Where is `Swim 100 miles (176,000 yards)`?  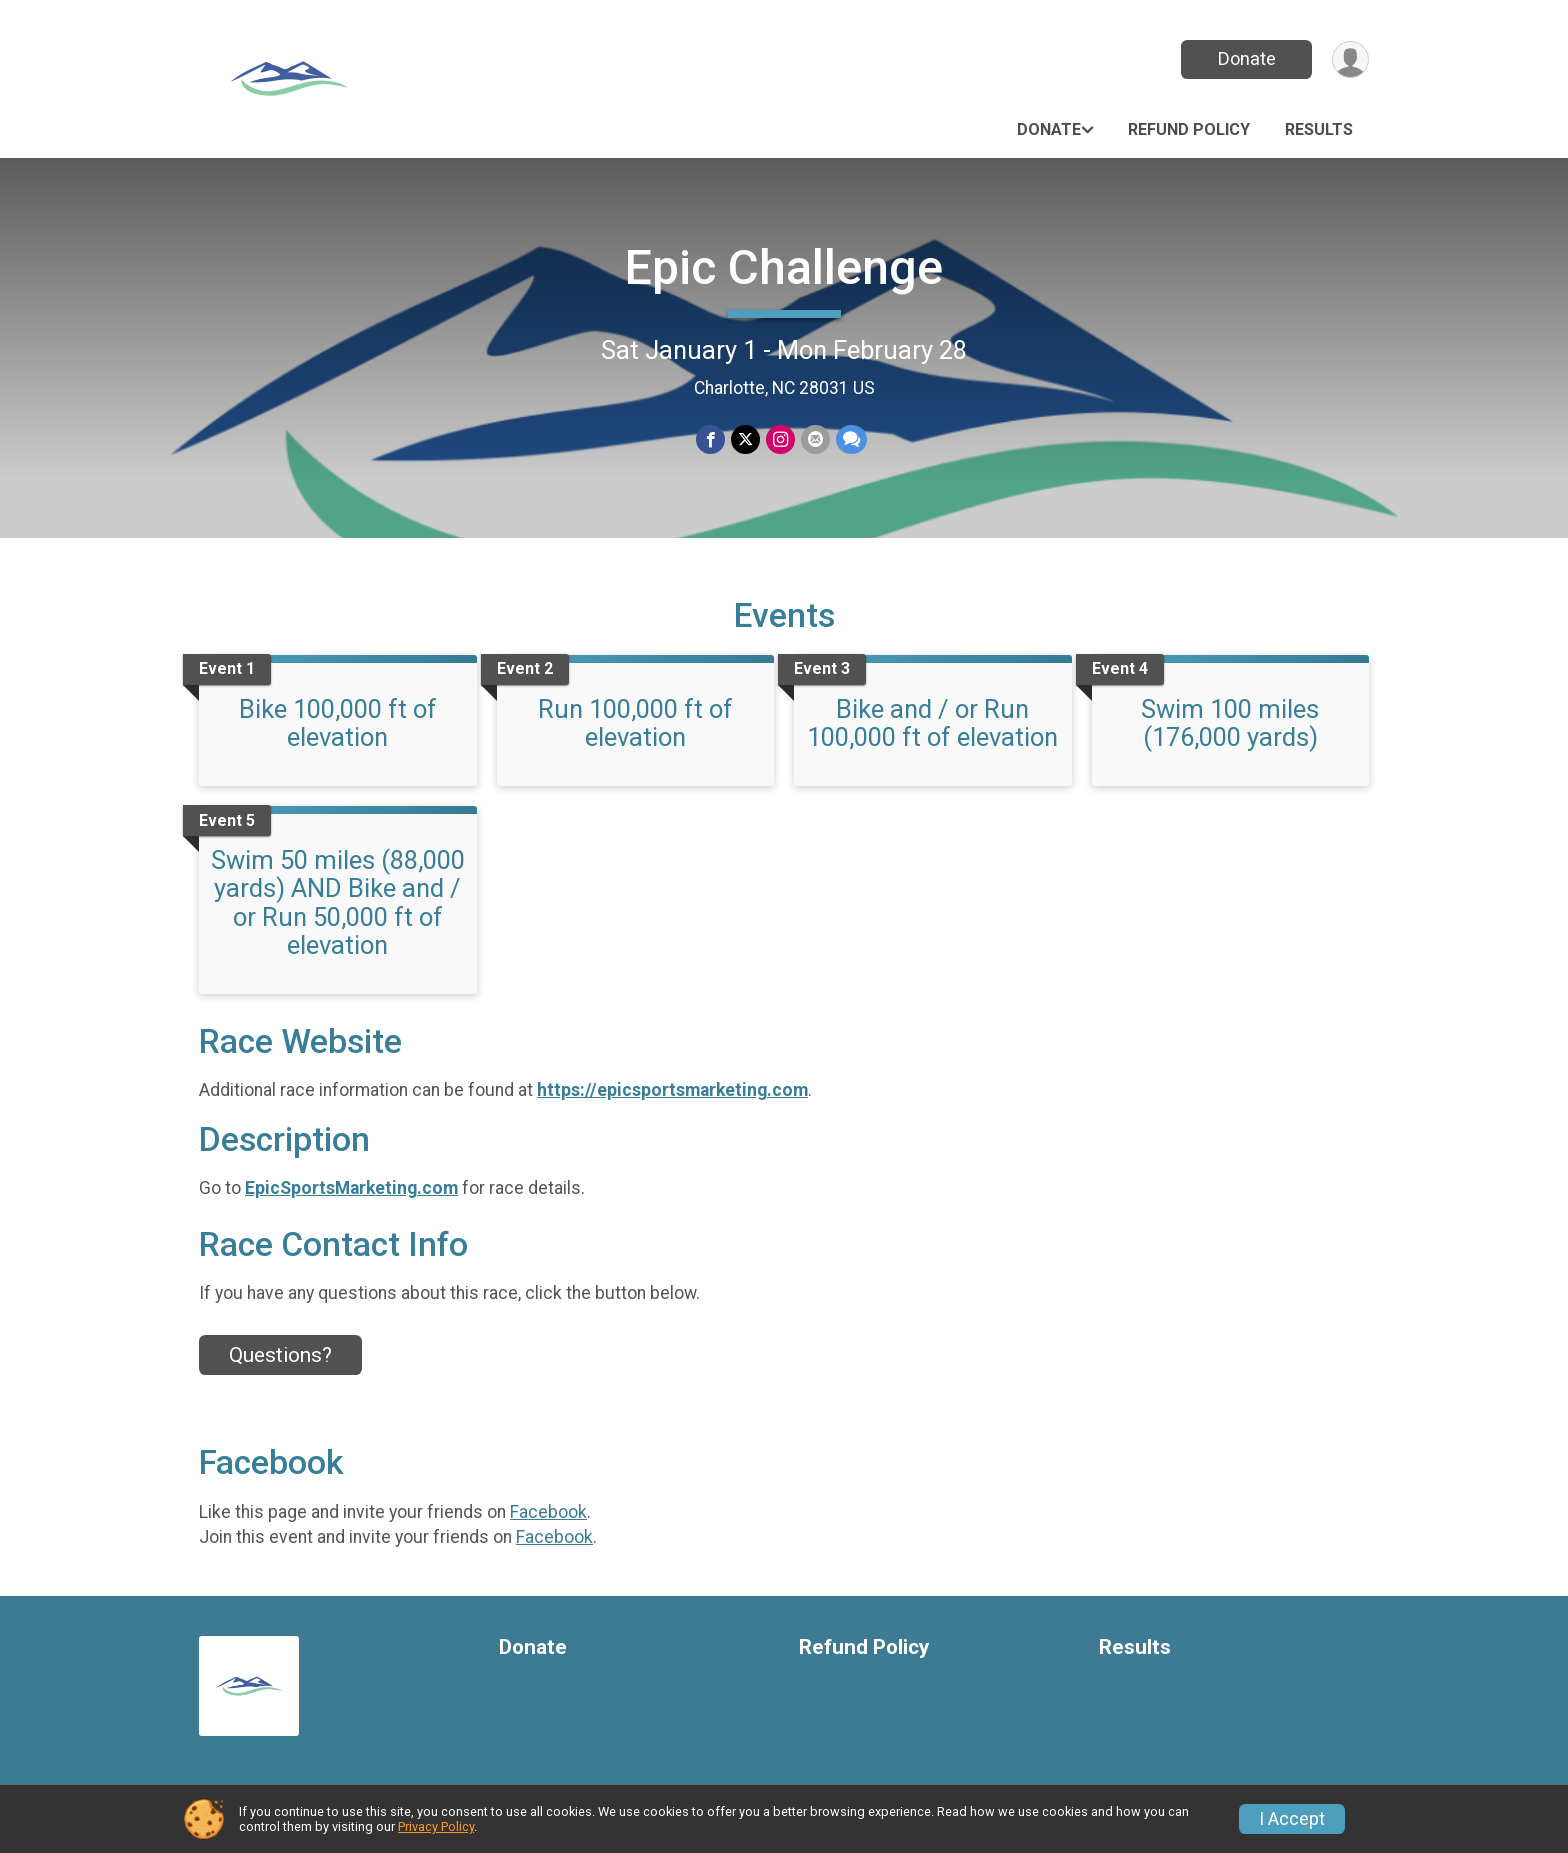
Swim 100 miles (176,000 yards) is located at coordinates (1230, 723).